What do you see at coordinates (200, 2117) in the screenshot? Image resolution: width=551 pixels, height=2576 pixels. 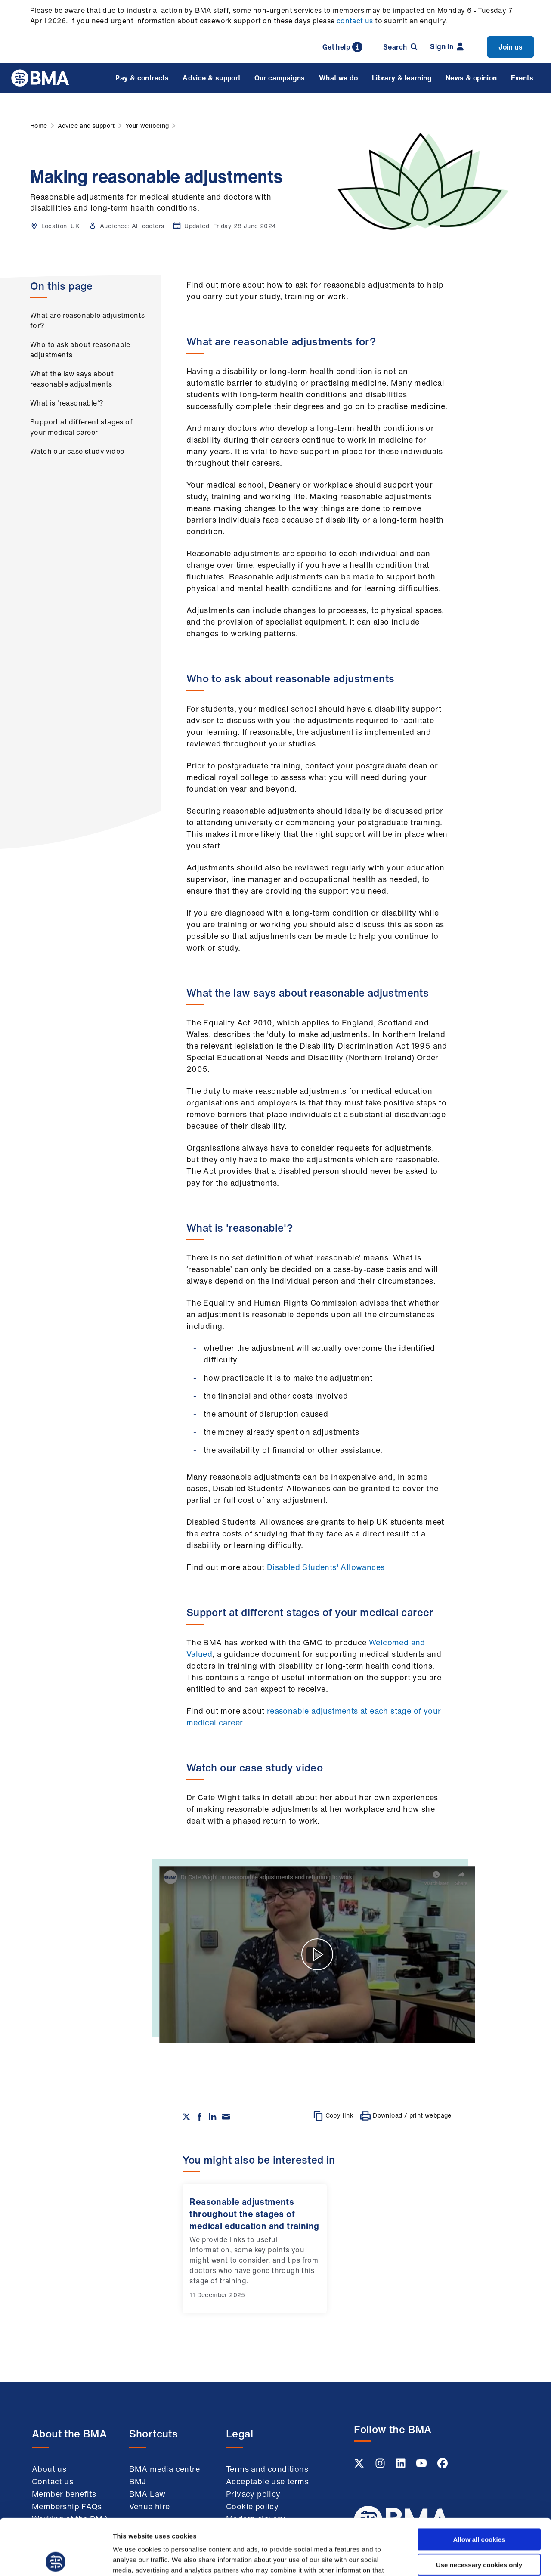 I see `[Share on Facebook]` at bounding box center [200, 2117].